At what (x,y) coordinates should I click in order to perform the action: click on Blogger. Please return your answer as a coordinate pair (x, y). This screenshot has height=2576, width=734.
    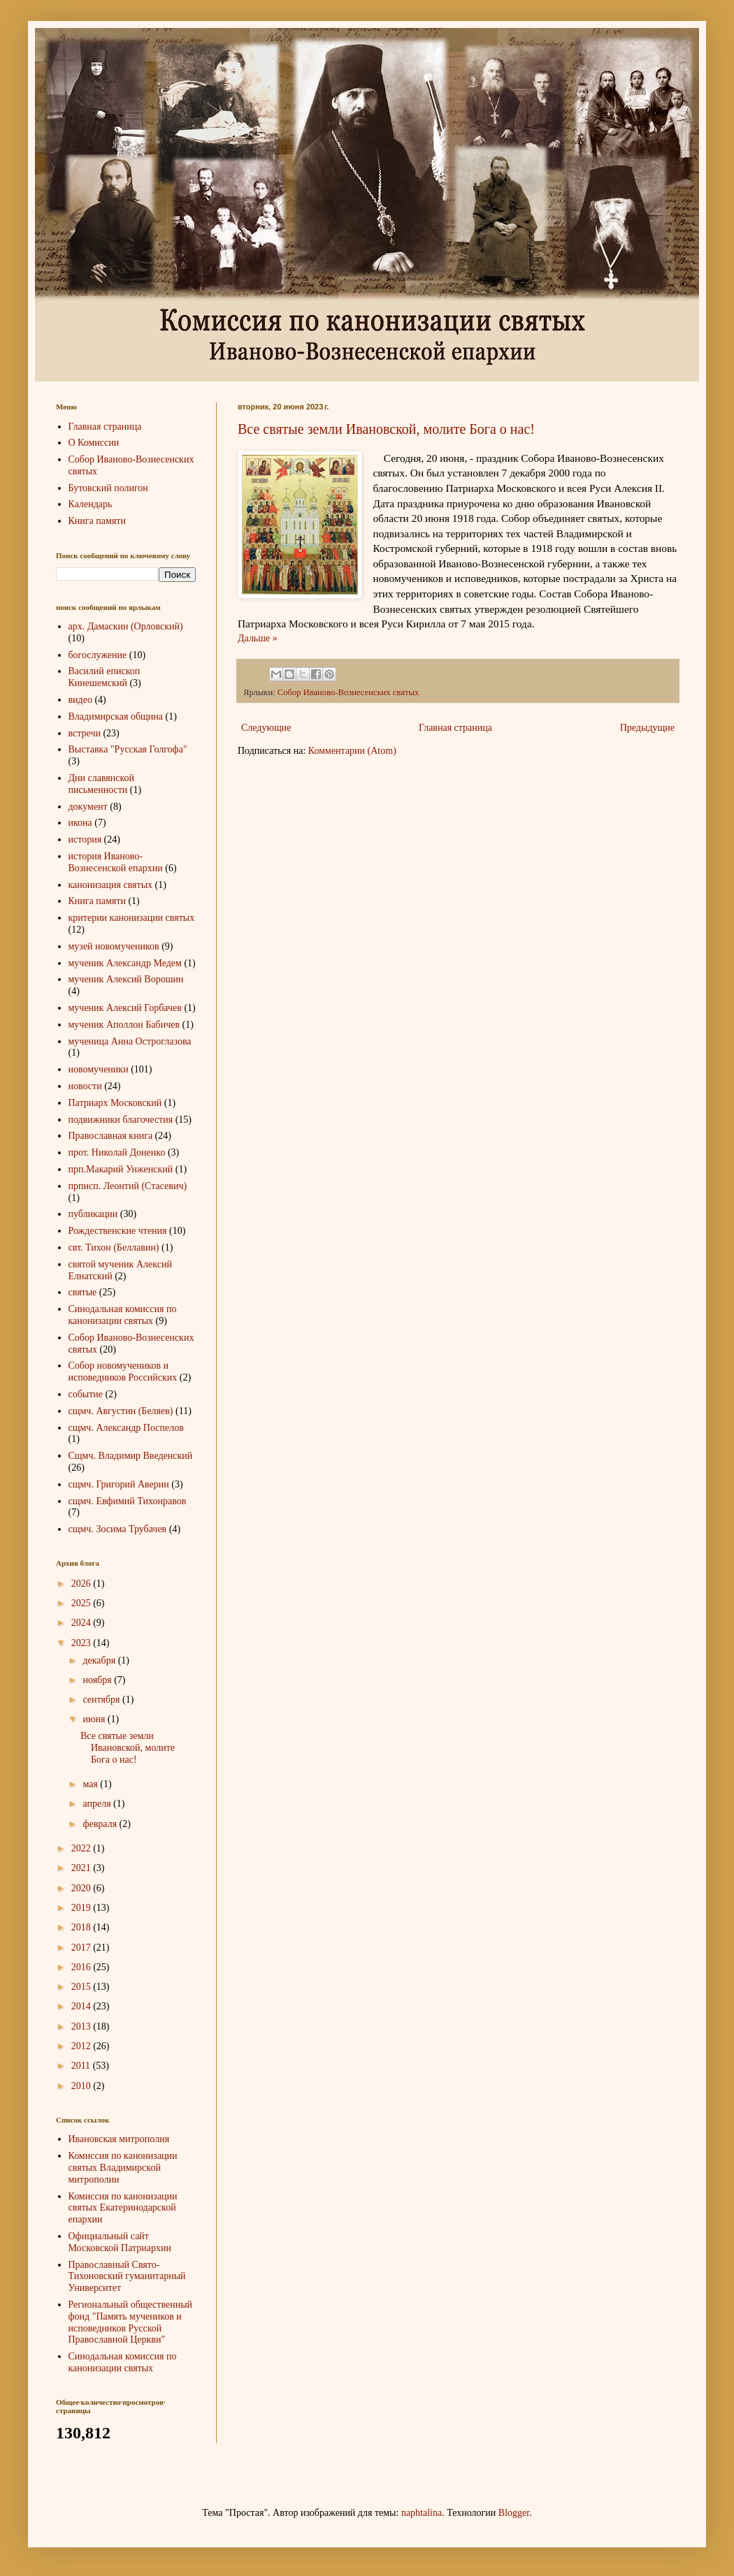
    Looking at the image, I should click on (513, 2513).